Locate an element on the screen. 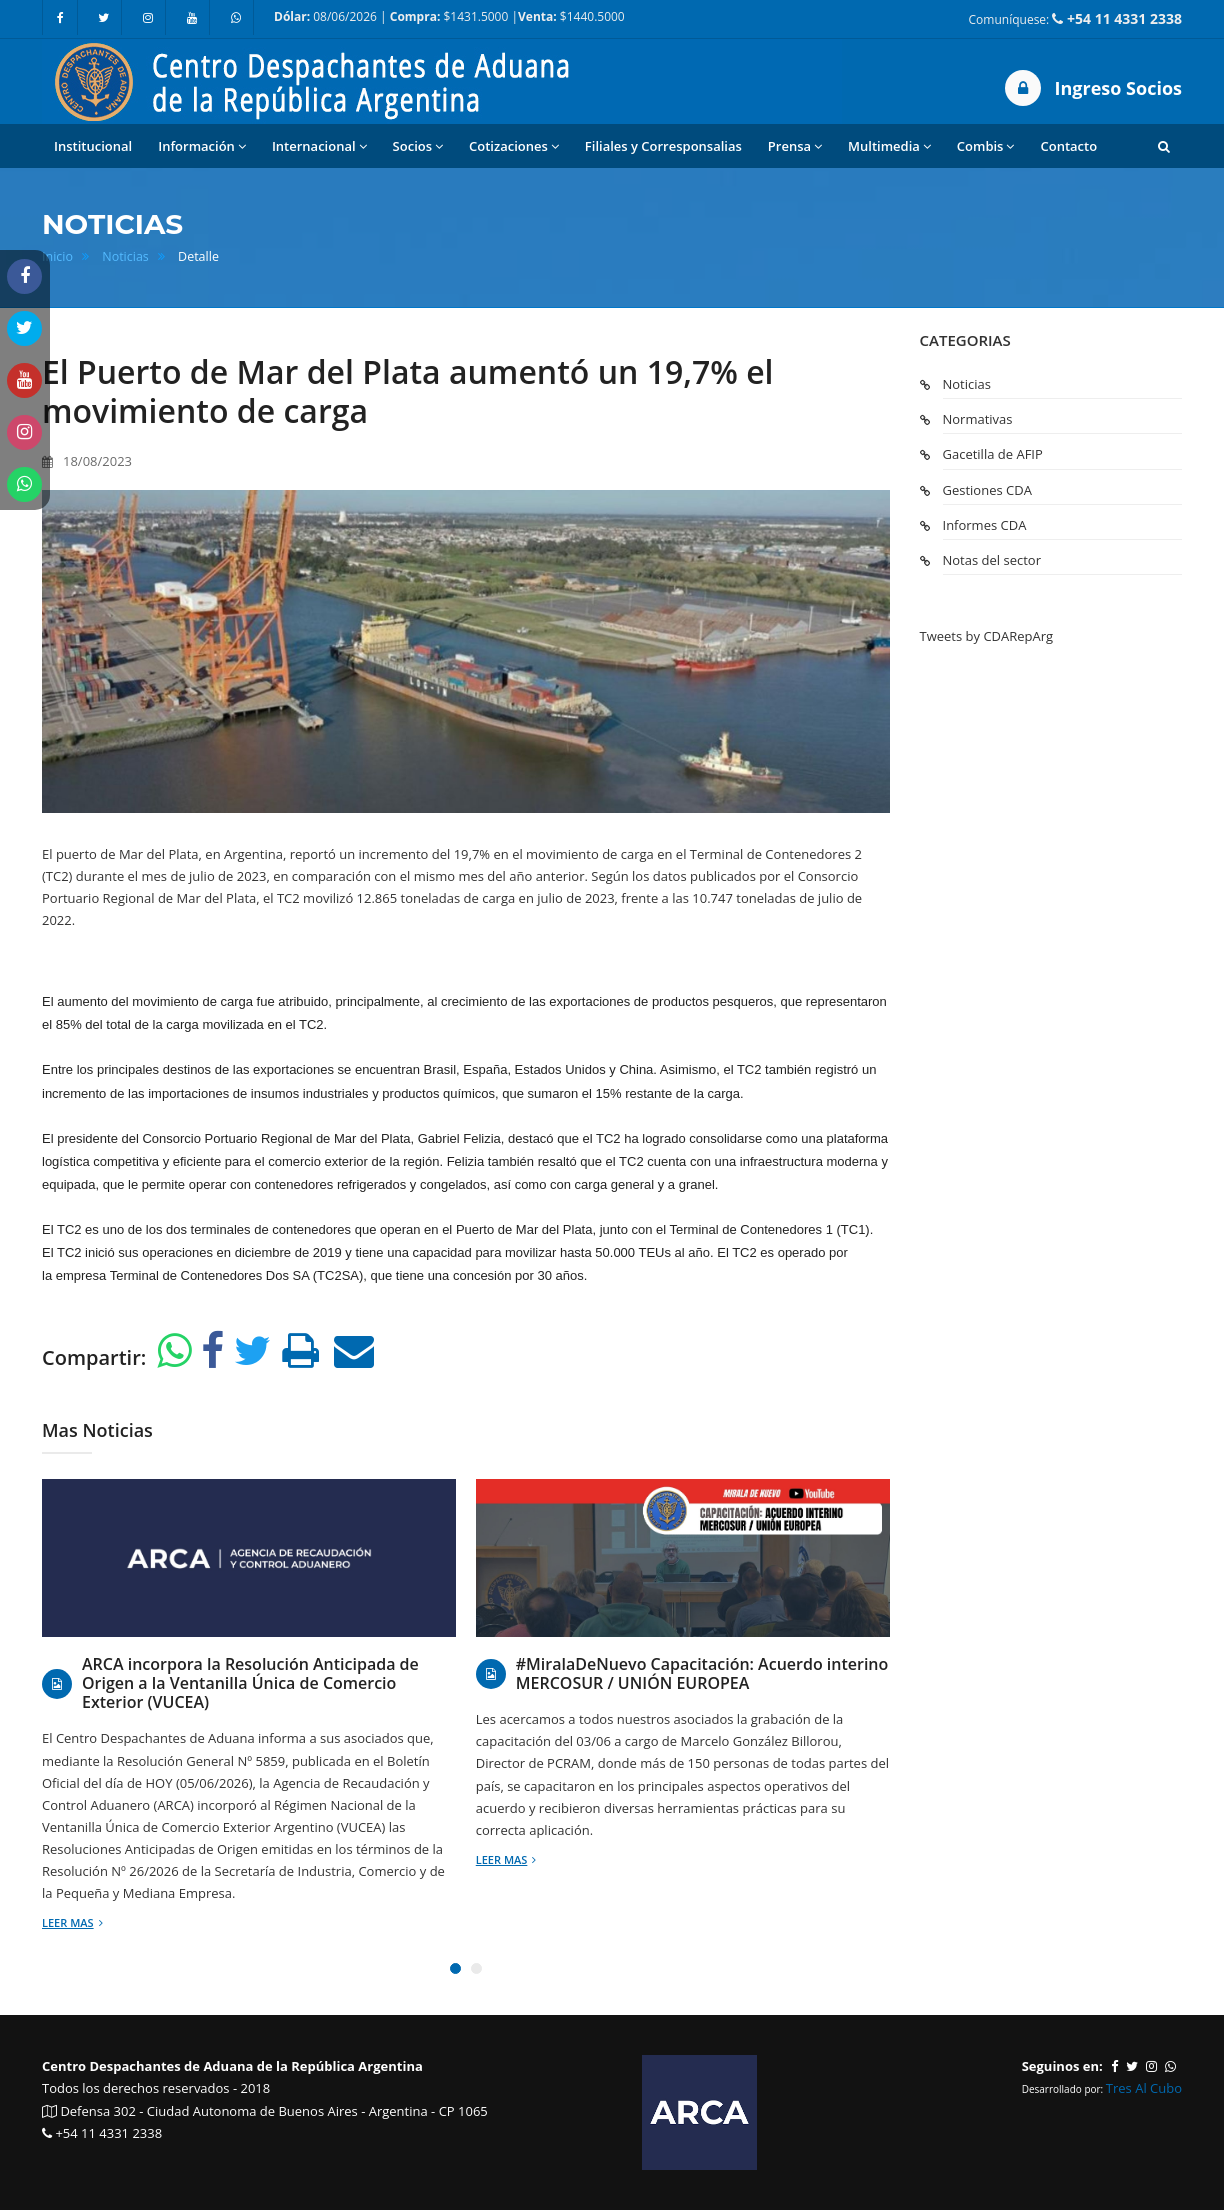  Prensa [button] is located at coordinates (795, 146).